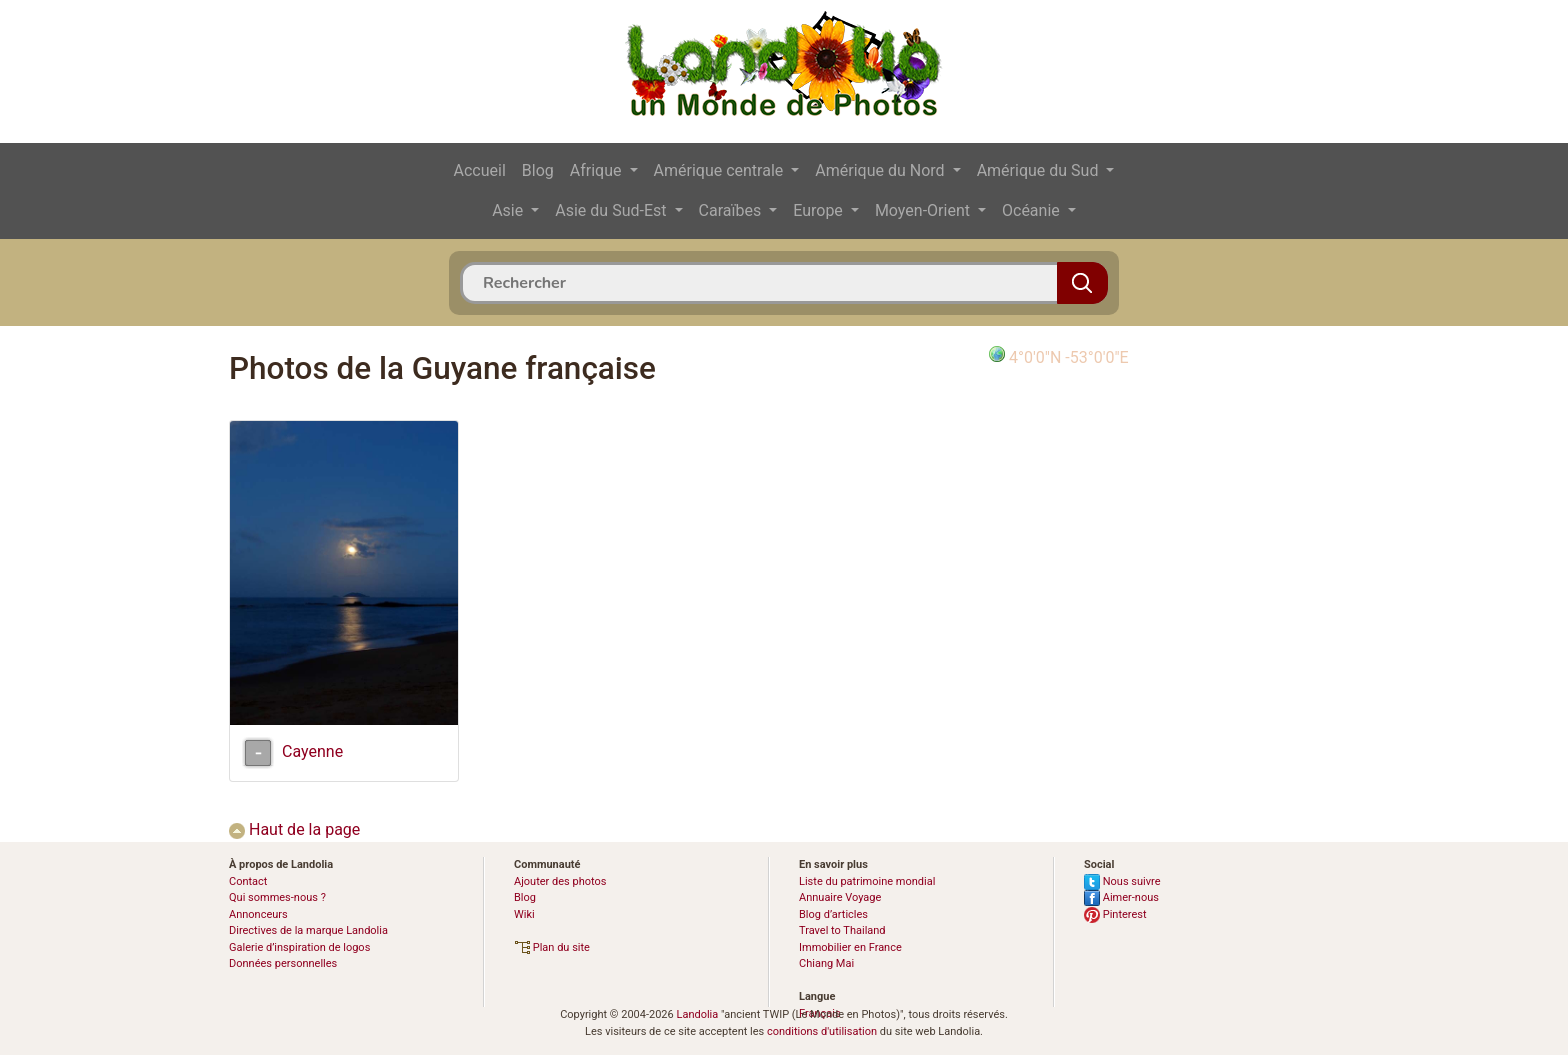  I want to click on Directives de la marque Landolia, so click(308, 930).